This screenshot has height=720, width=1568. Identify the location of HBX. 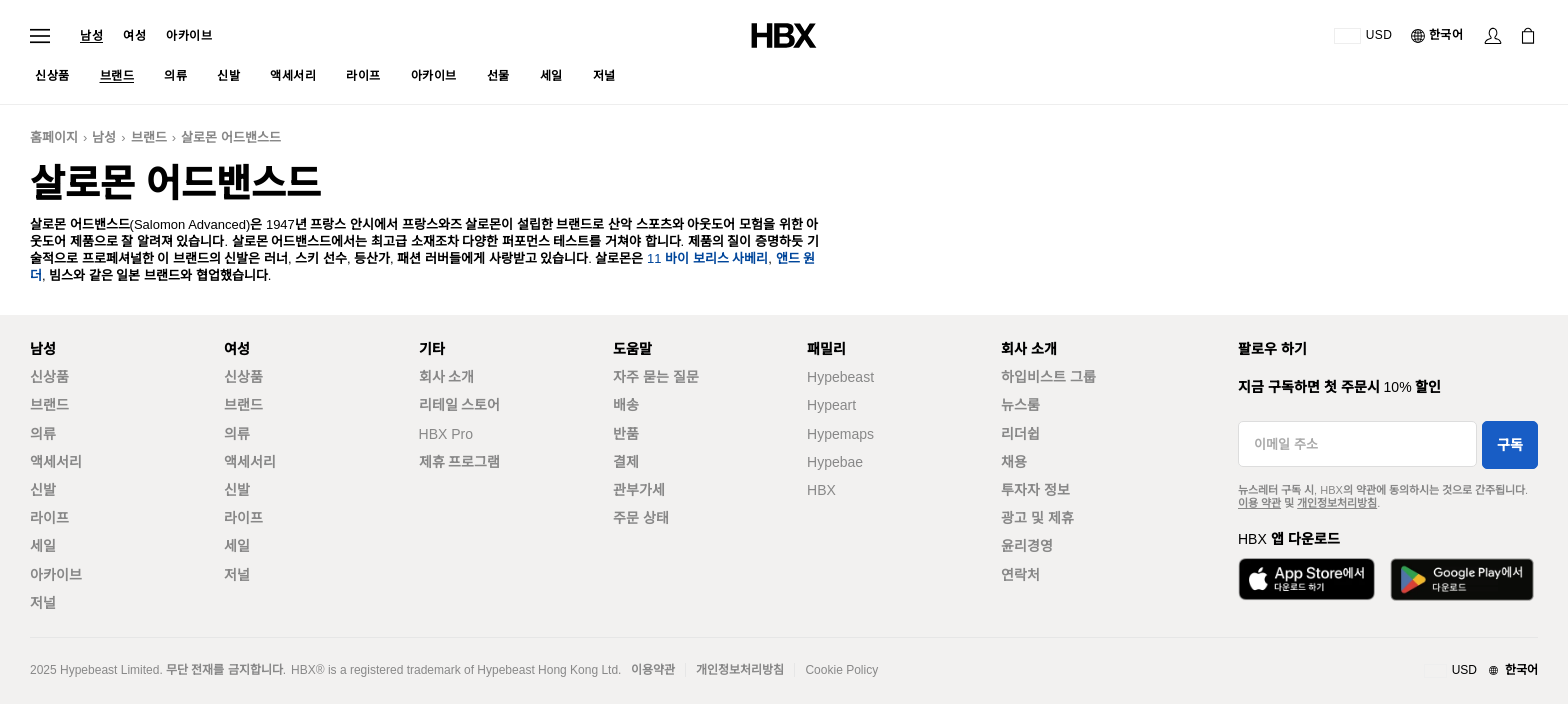
(821, 490).